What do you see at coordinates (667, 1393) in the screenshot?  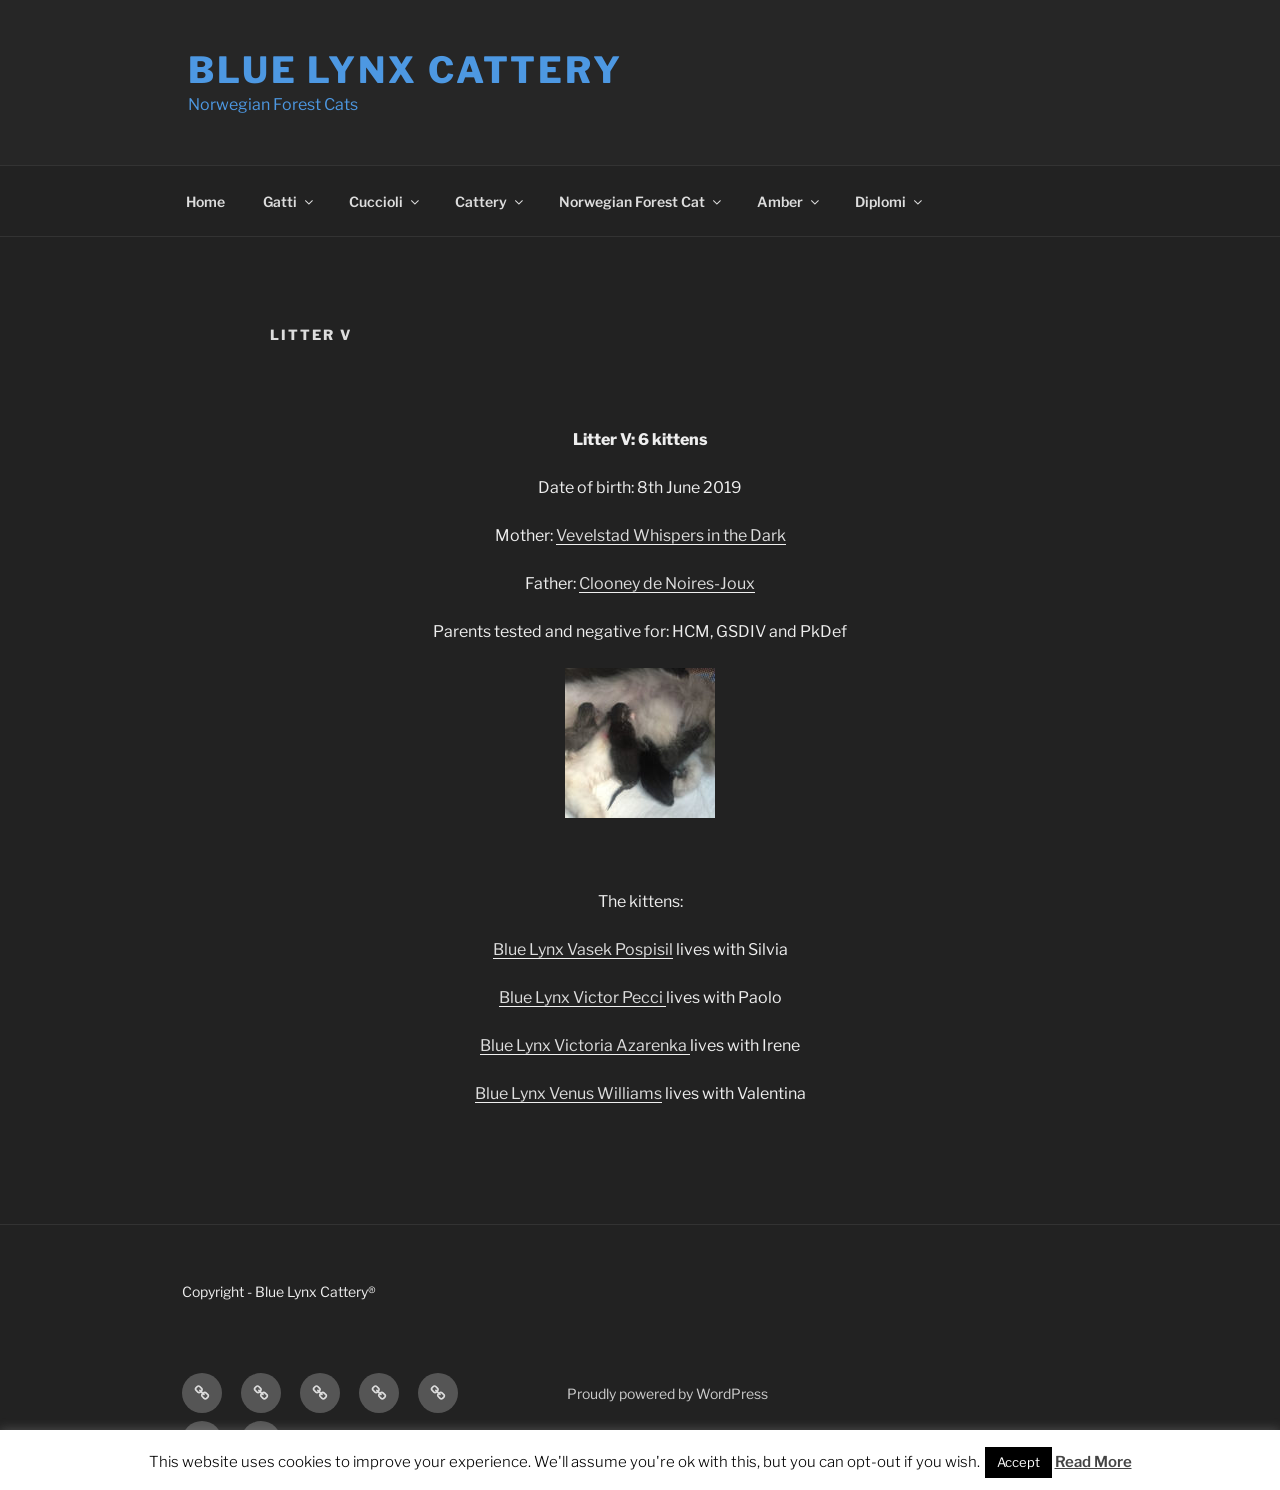 I see `Proudly powered by WordPress` at bounding box center [667, 1393].